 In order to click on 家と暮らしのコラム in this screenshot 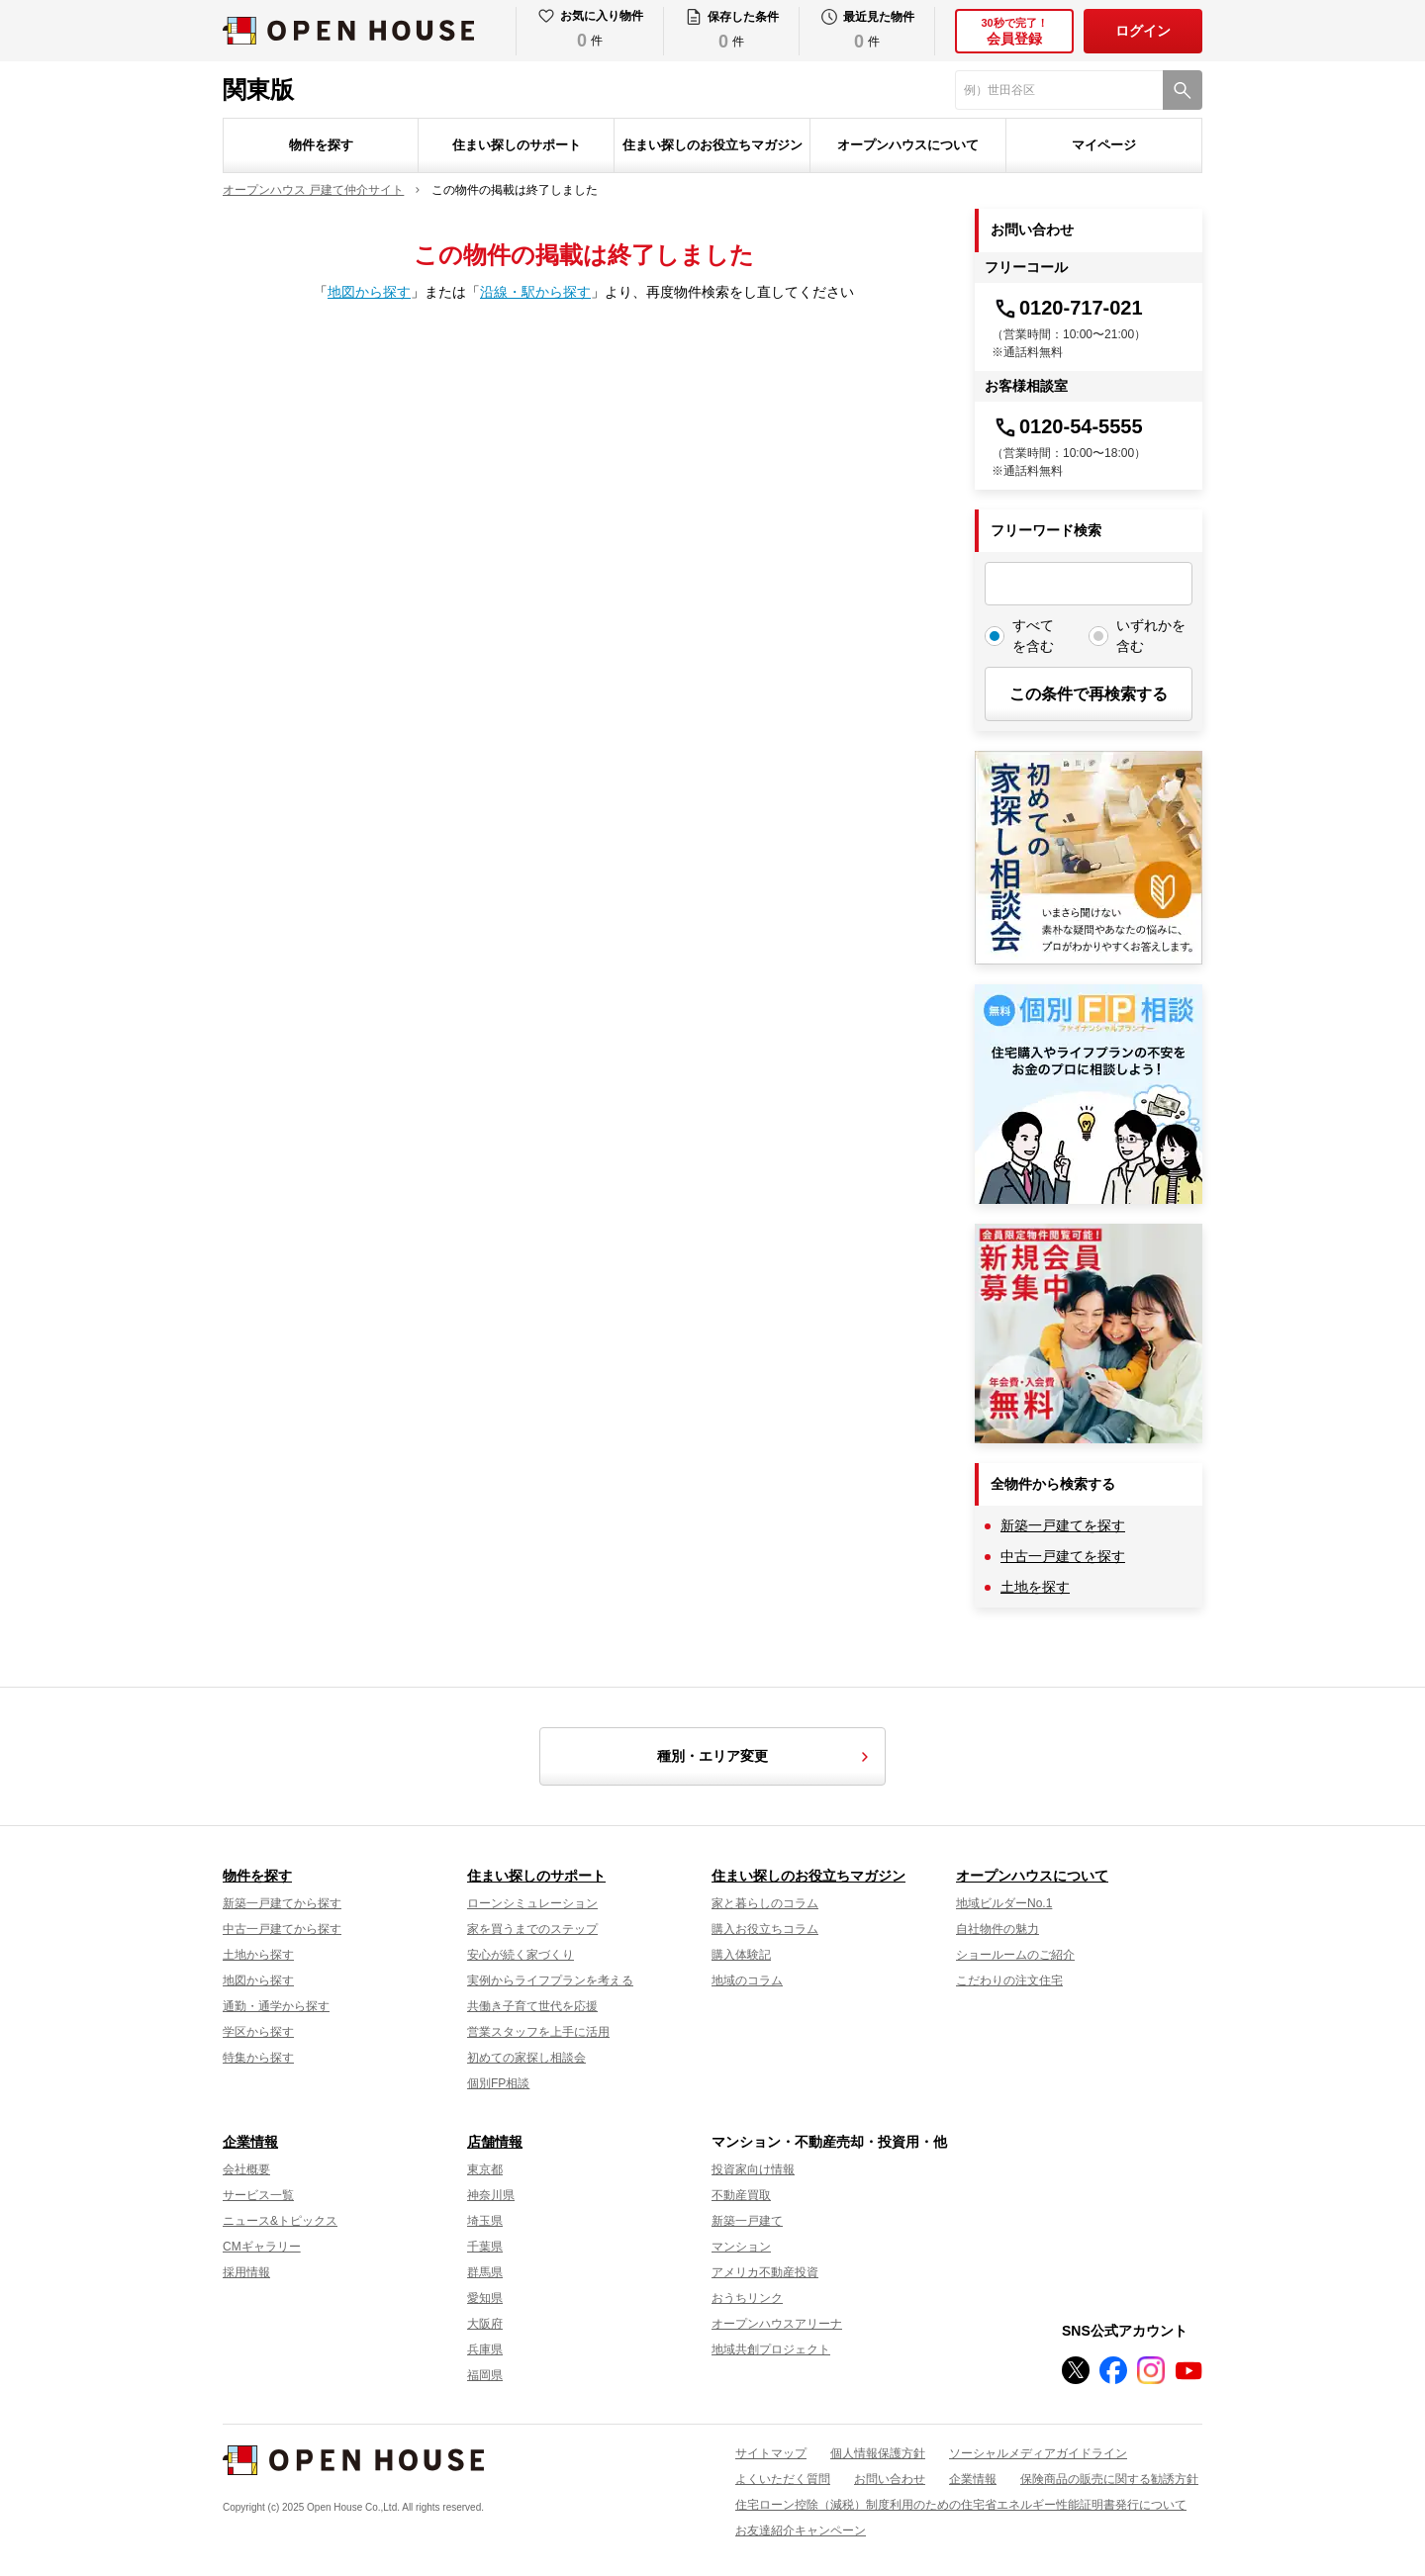, I will do `click(765, 1903)`.